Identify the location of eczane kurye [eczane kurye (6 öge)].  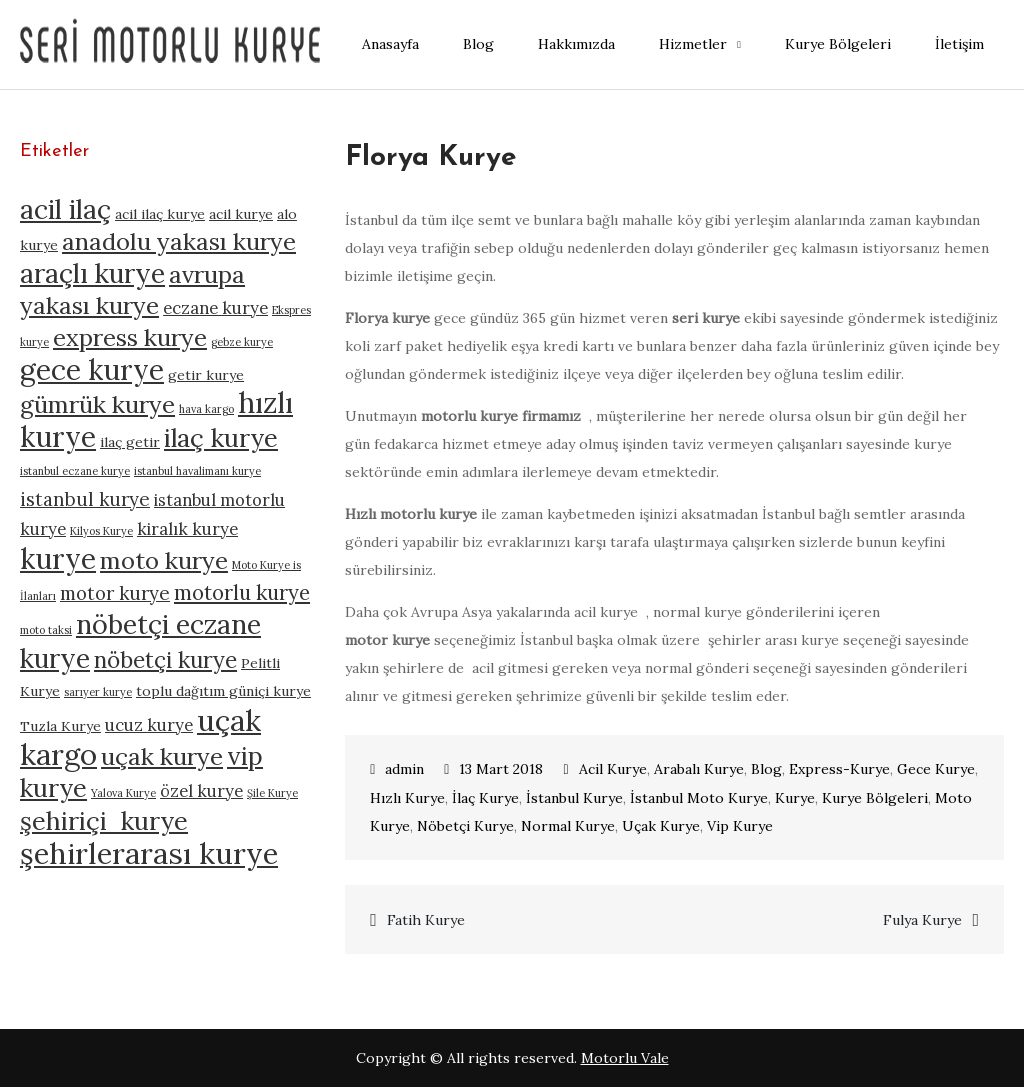
(215, 308).